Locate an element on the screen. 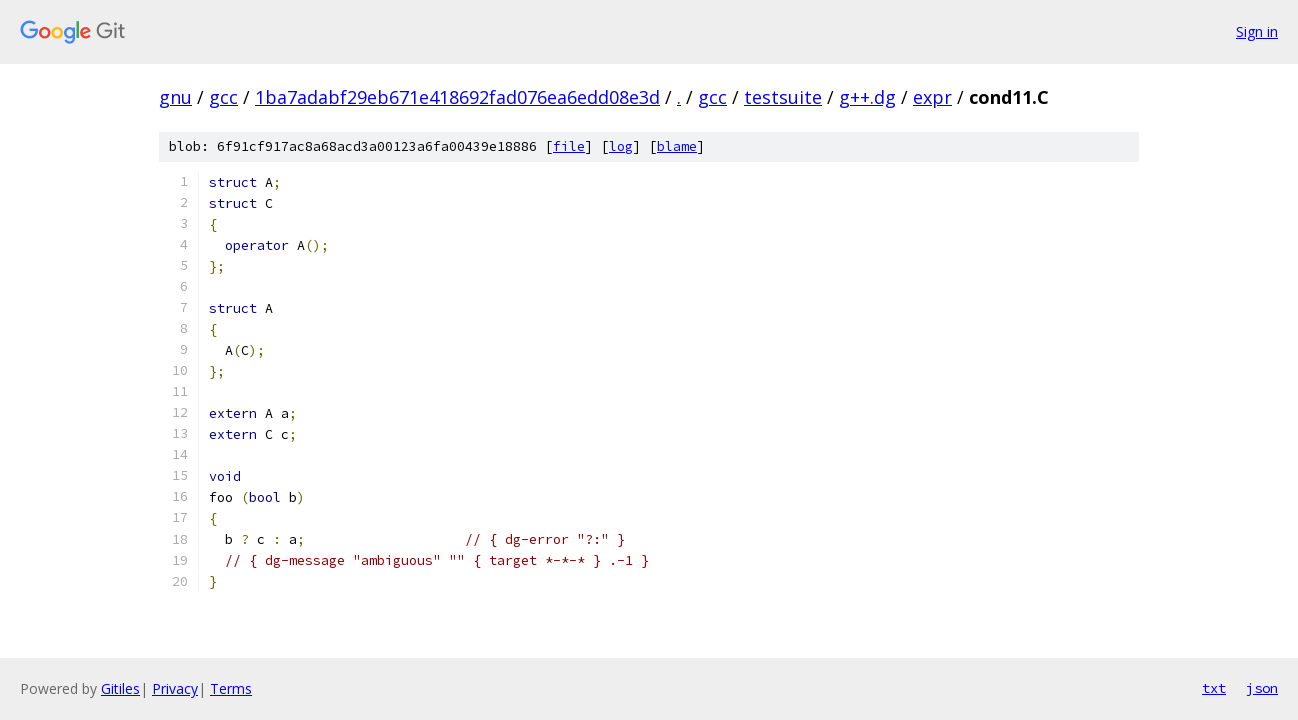  blame is located at coordinates (677, 146).